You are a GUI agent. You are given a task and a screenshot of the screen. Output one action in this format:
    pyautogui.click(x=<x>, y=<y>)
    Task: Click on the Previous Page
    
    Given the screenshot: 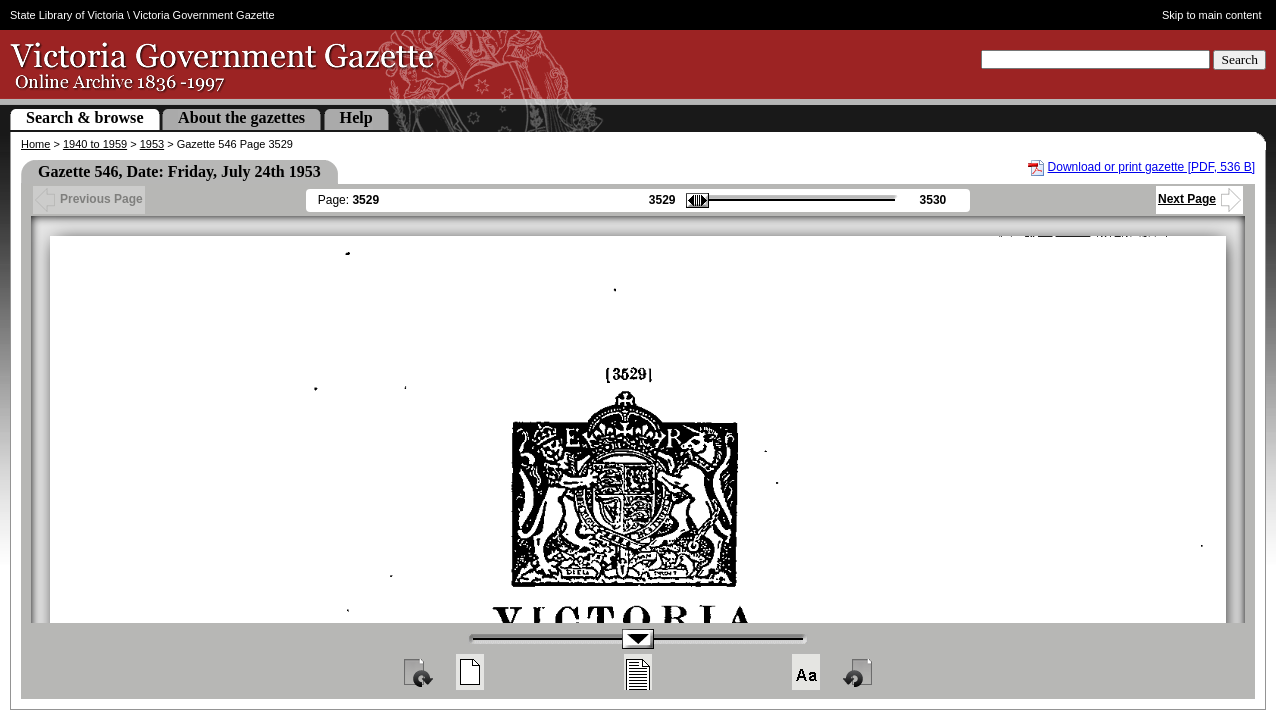 What is the action you would take?
    pyautogui.click(x=89, y=199)
    